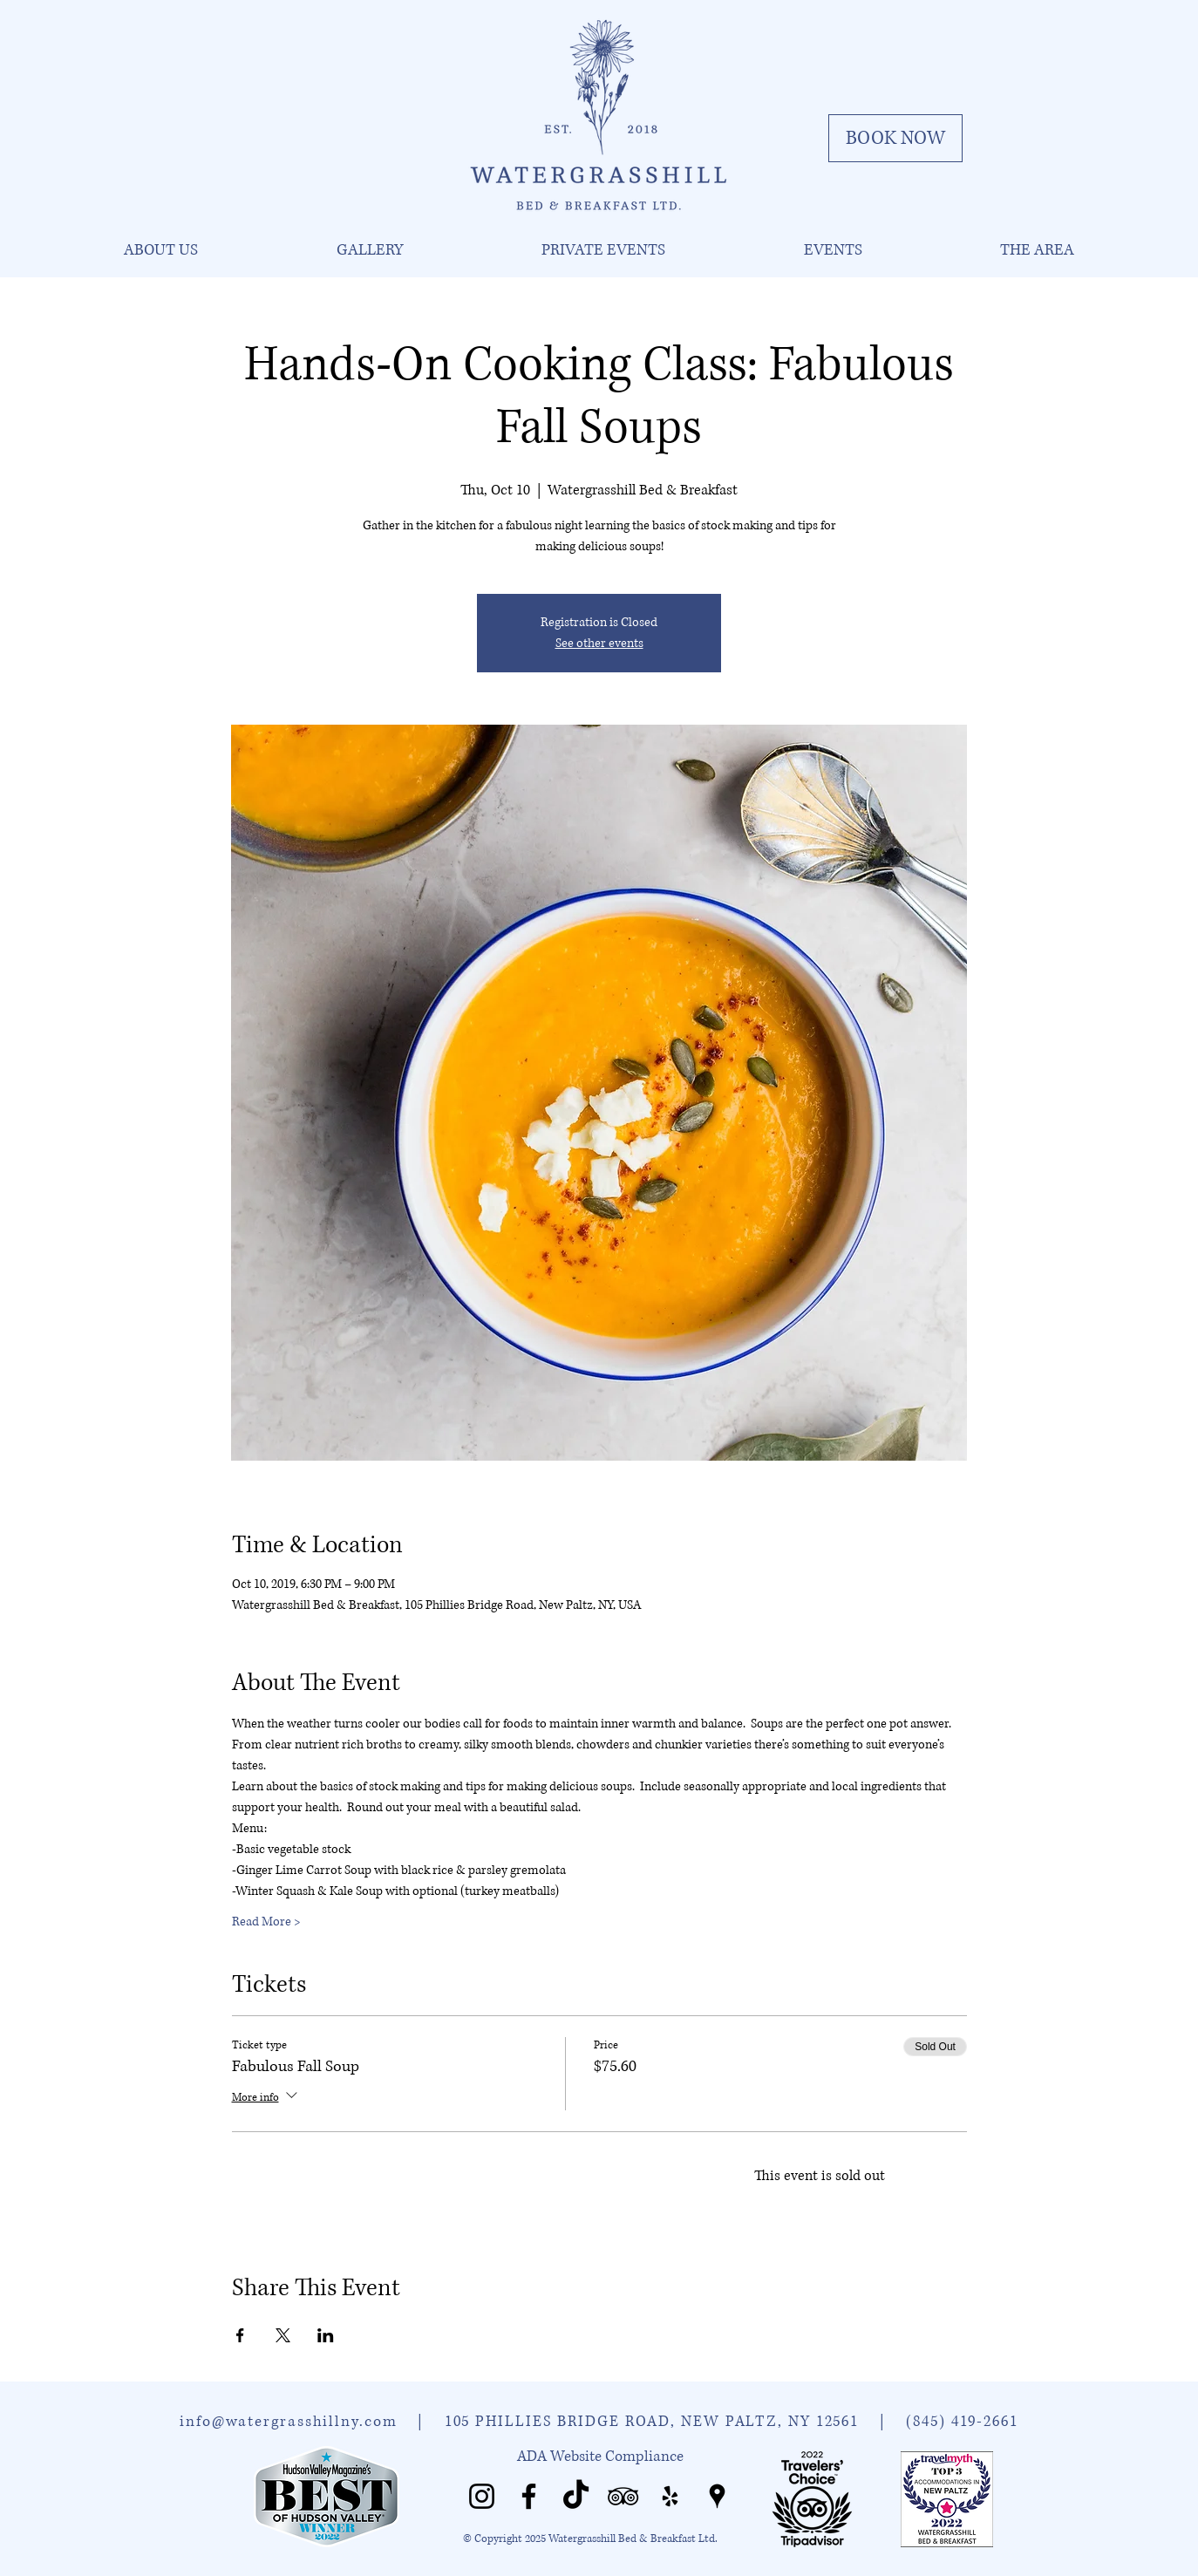 The image size is (1198, 2576). I want to click on [BOOK NOW], so click(895, 138).